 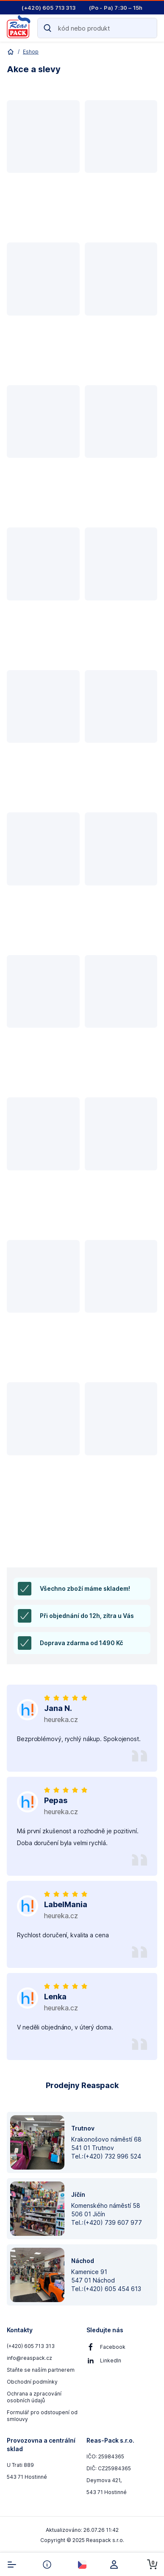 I want to click on [cart-button], so click(x=152, y=2564).